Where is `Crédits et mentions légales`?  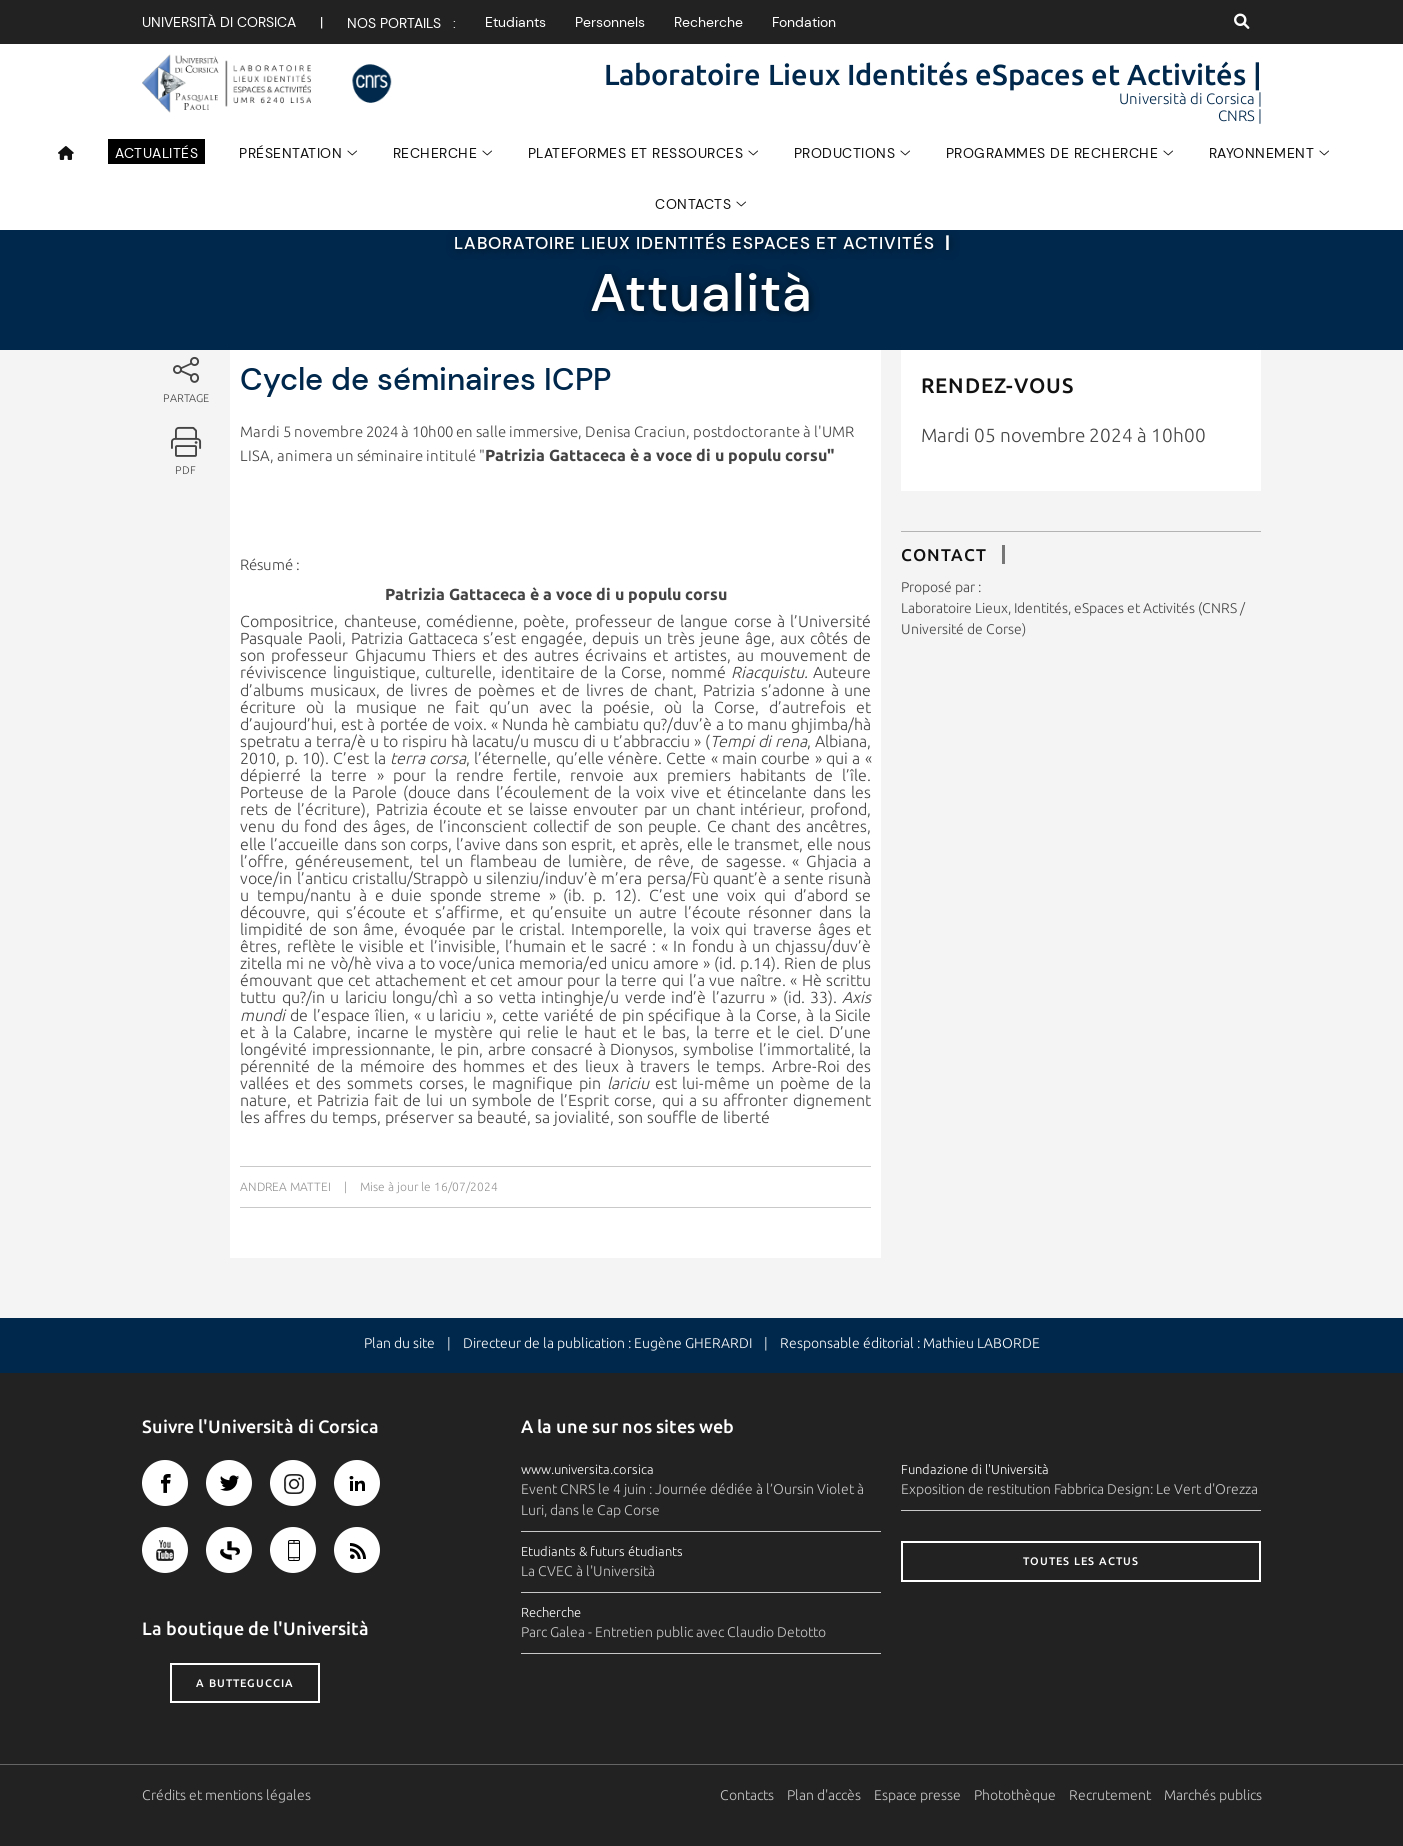 Crédits et mentions légales is located at coordinates (226, 1795).